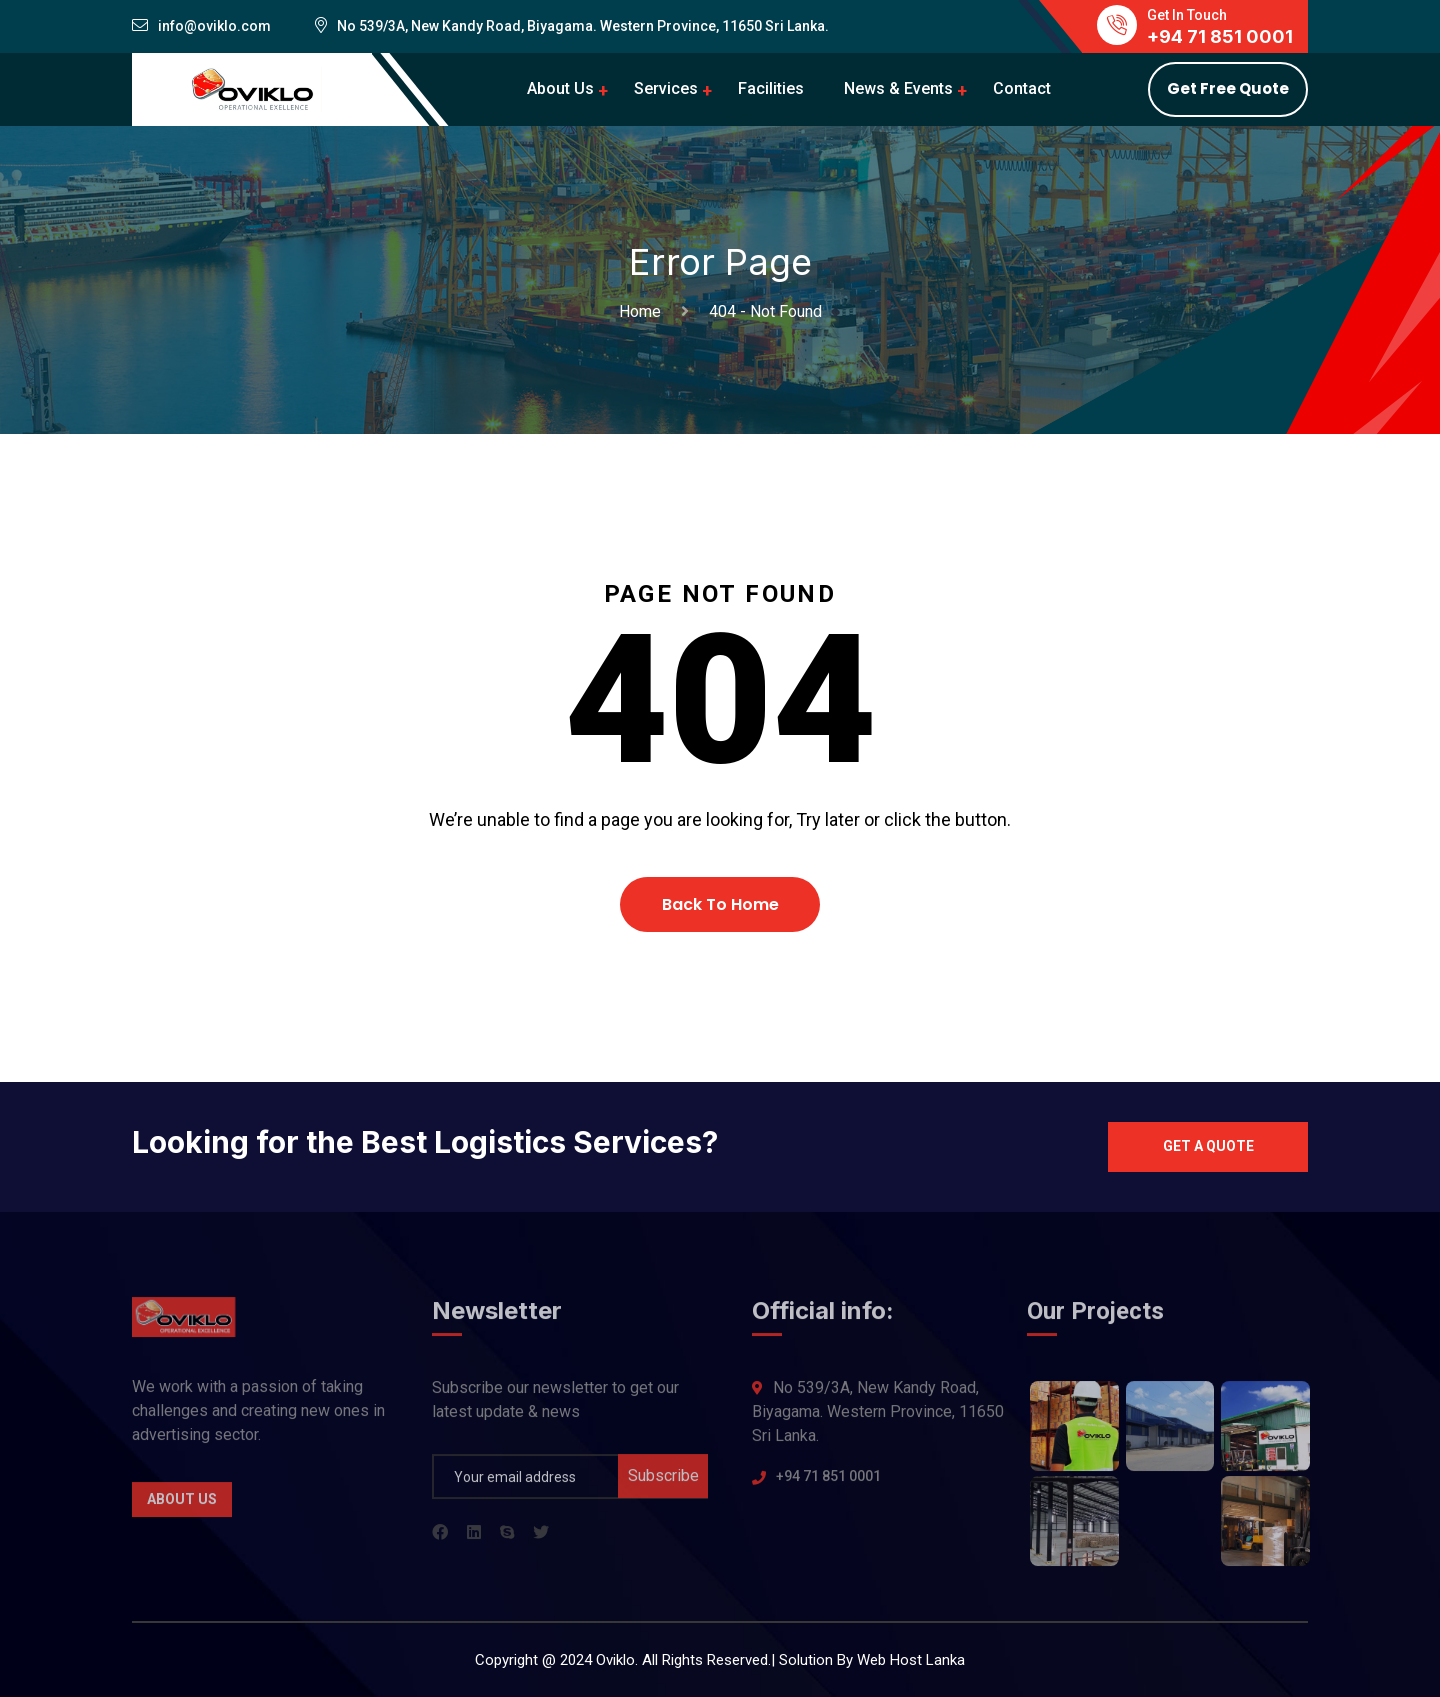 The height and width of the screenshot is (1697, 1440). I want to click on +94 71 851 0001, so click(828, 1483).